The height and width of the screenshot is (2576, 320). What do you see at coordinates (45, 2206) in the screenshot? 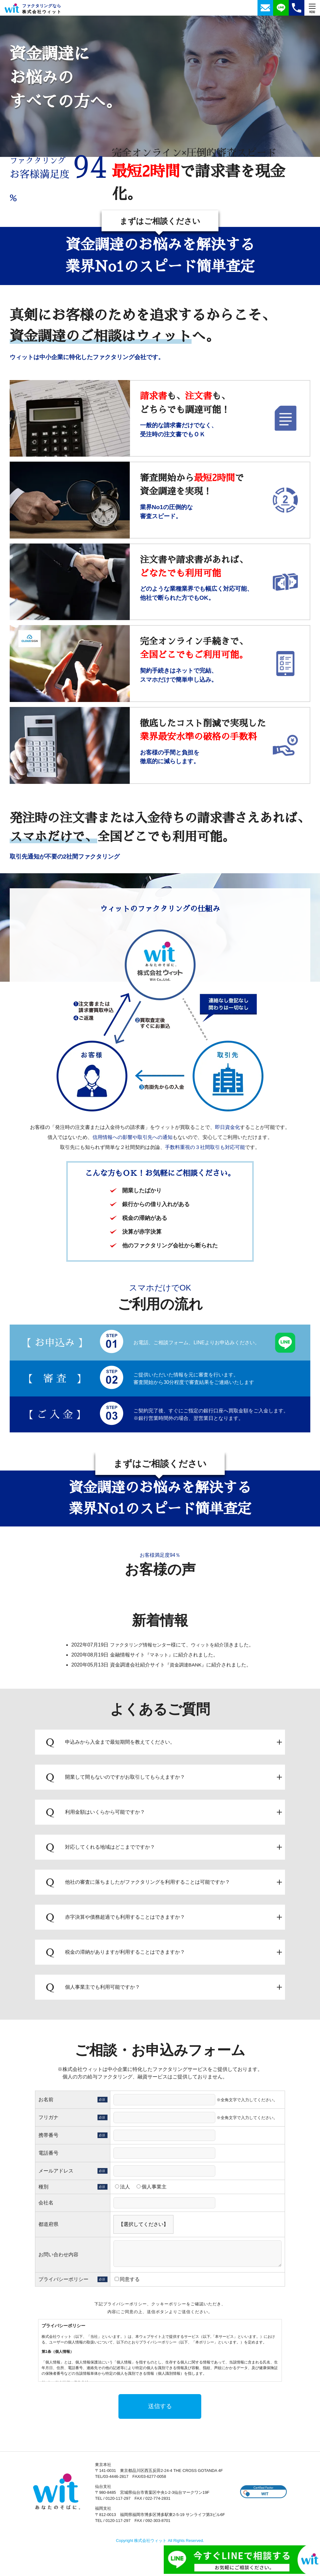
I see `会社名` at bounding box center [45, 2206].